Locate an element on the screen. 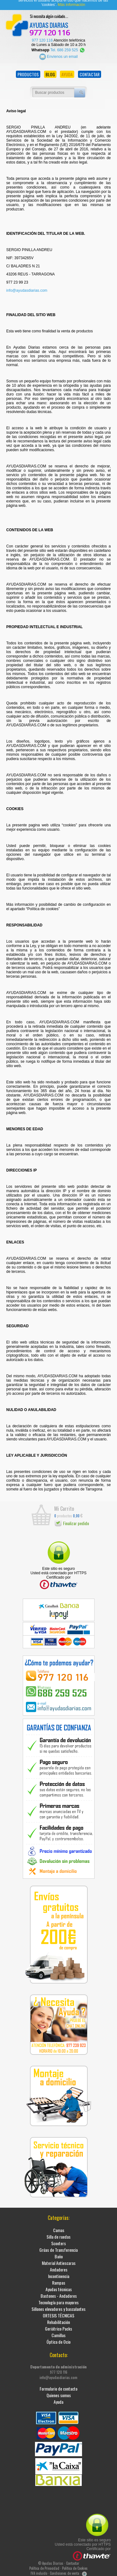 The image size is (117, 2576). Sillones elevadores y basculantes is located at coordinates (58, 2306).